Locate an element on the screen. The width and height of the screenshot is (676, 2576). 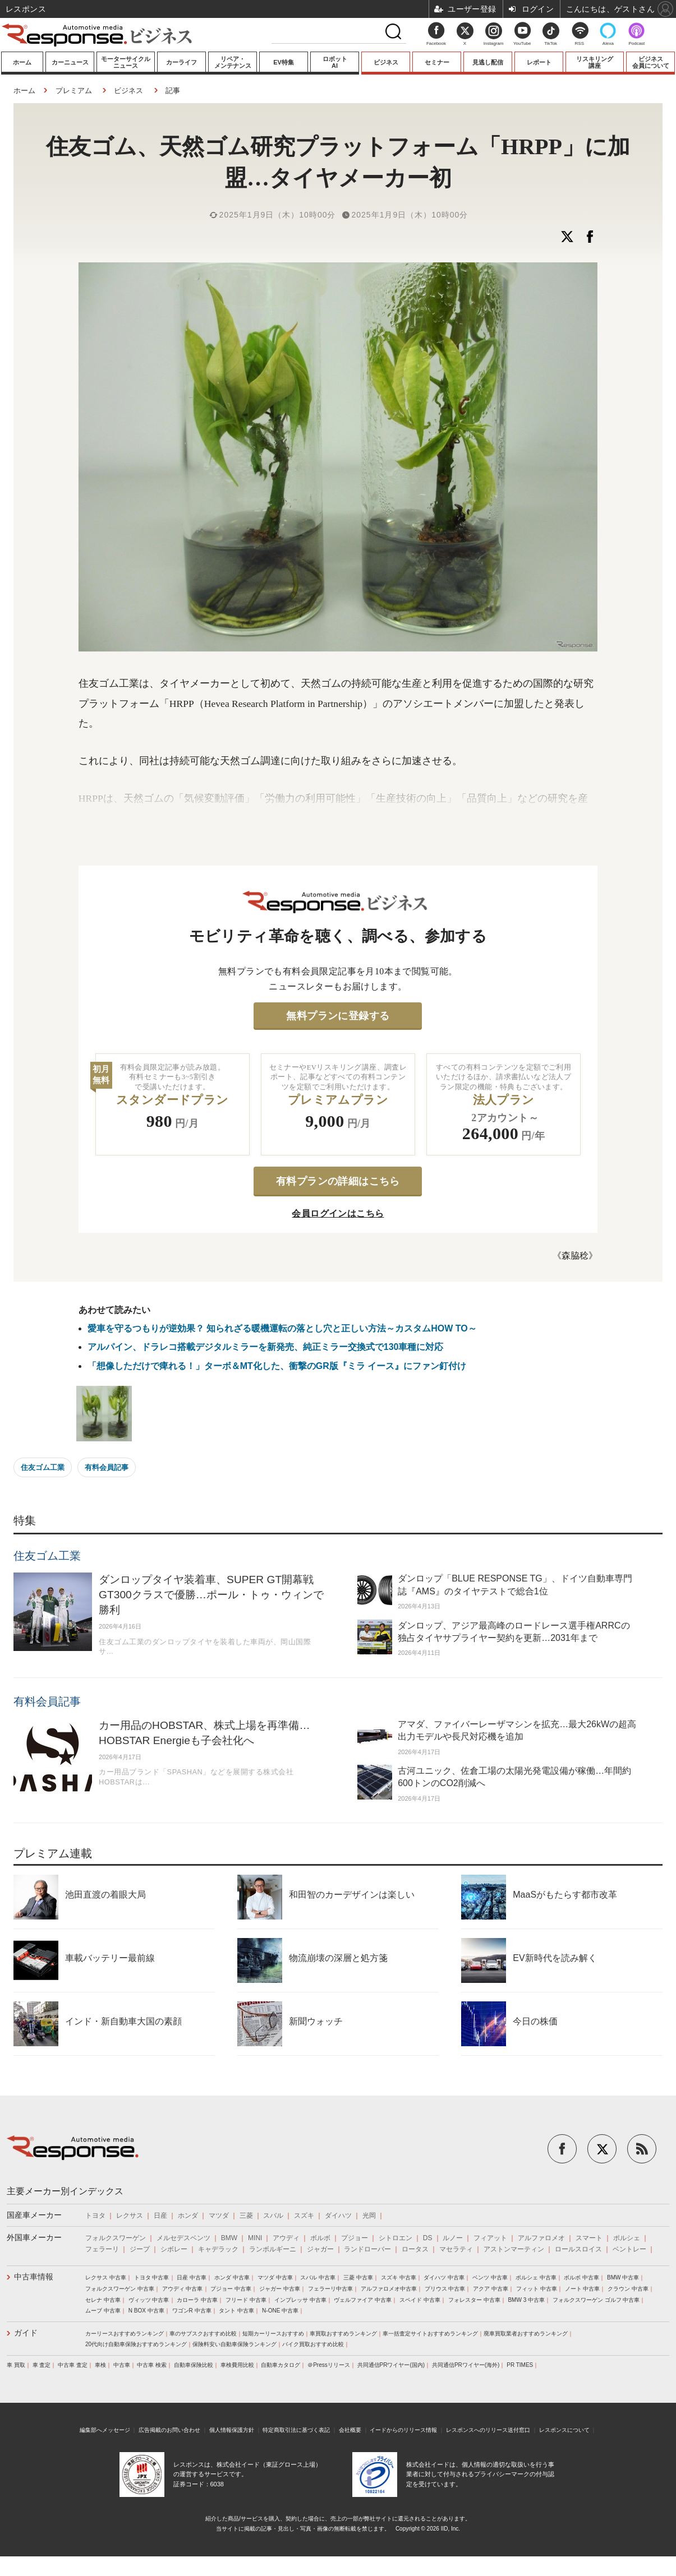
ポルシェ 中古車 is located at coordinates (536, 2277).